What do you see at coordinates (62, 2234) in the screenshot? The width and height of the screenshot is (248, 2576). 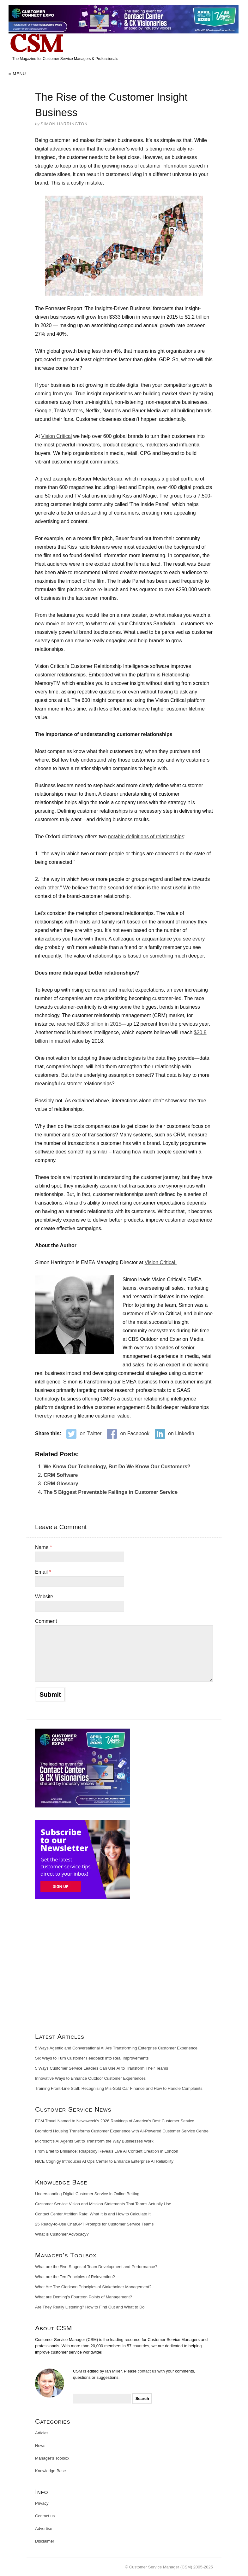 I see `What is Customer Advocacy?` at bounding box center [62, 2234].